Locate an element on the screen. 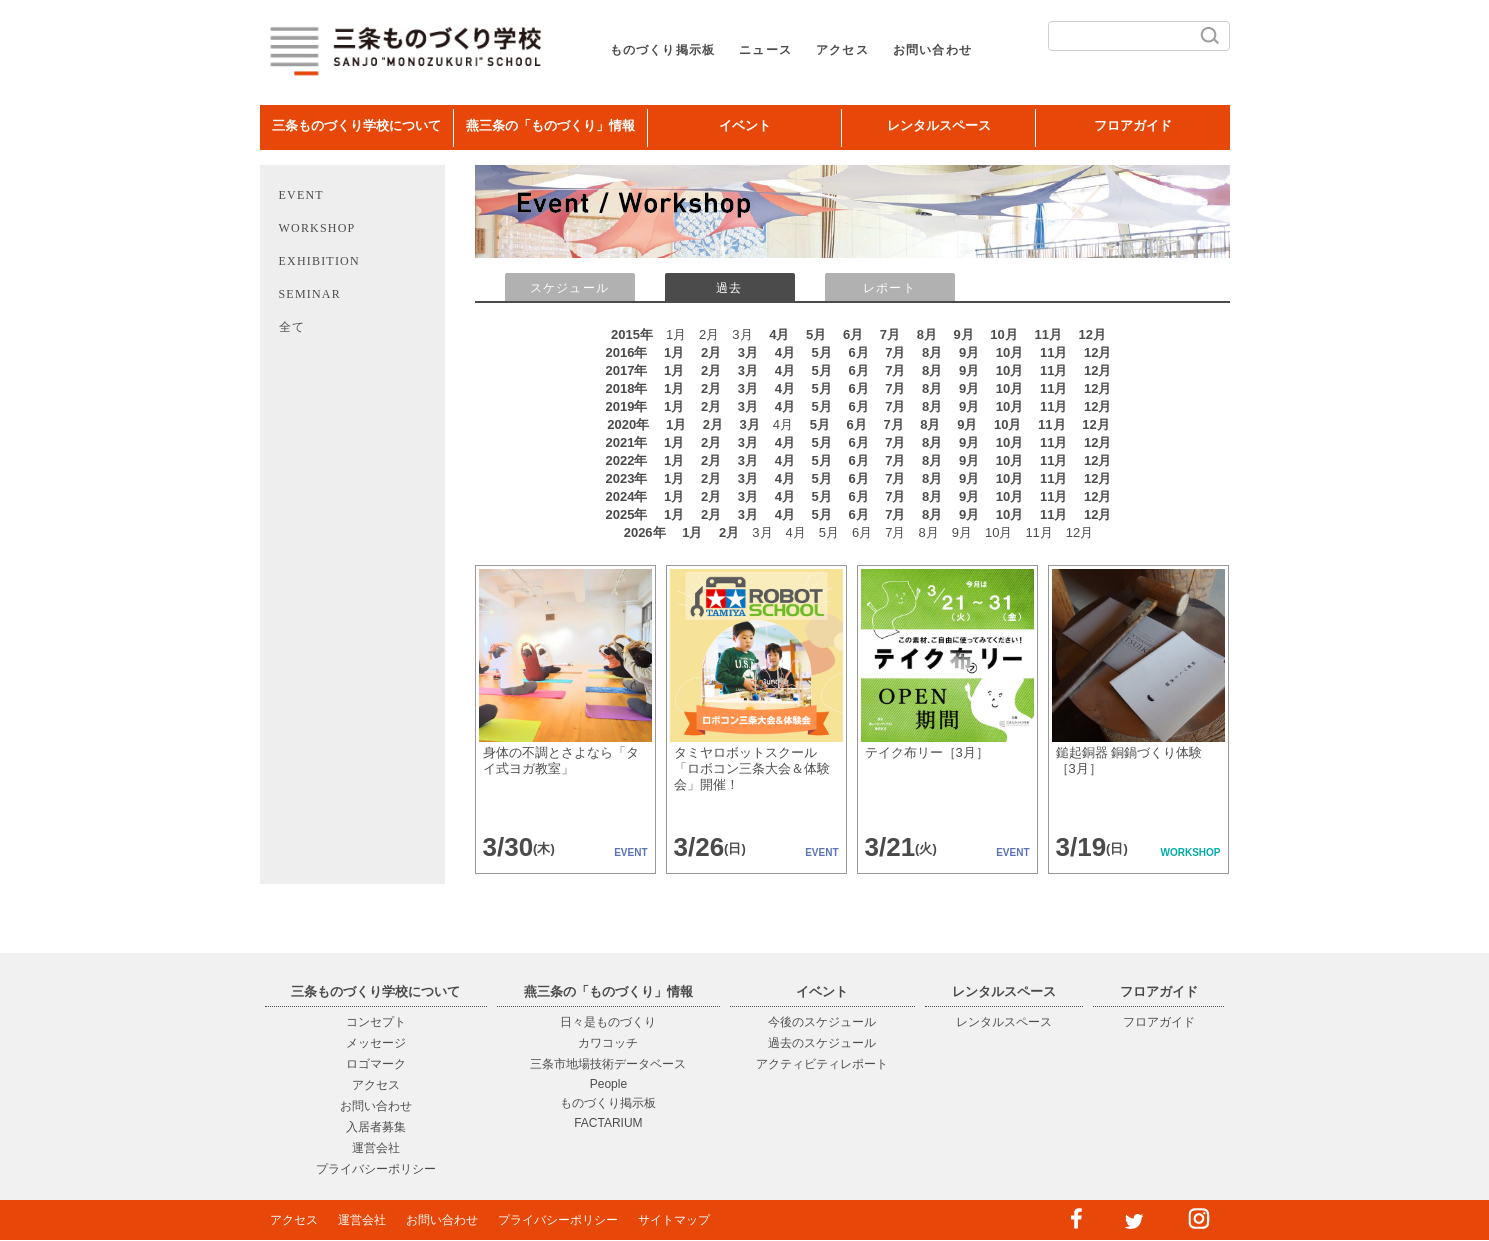  燕三条の「ものづくり」情報 is located at coordinates (550, 125).